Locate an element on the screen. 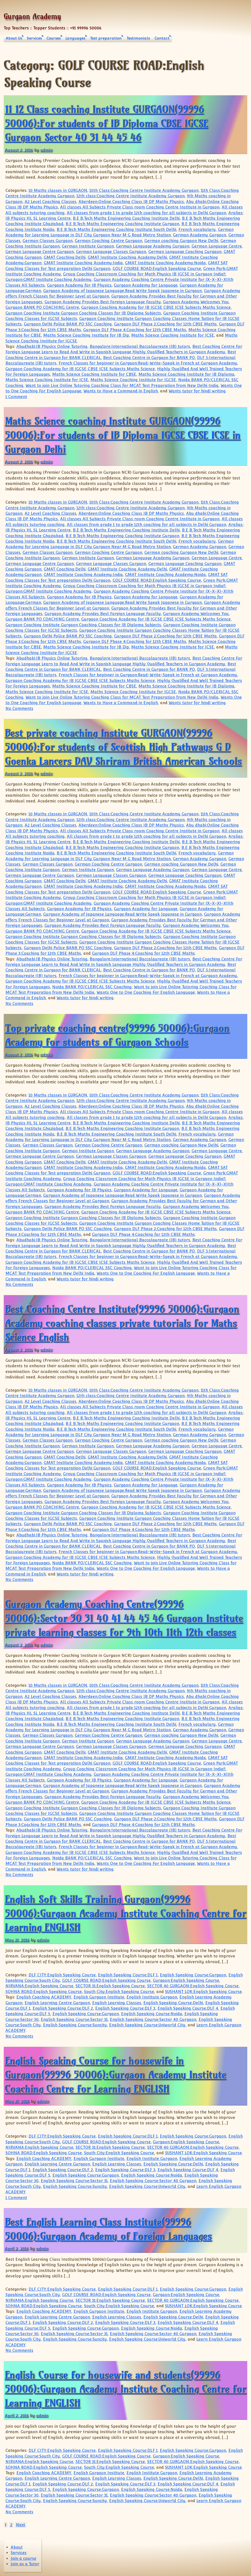 This screenshot has width=251, height=2576. SUSHANT LOK:English Speaking Course is located at coordinates (203, 1991).